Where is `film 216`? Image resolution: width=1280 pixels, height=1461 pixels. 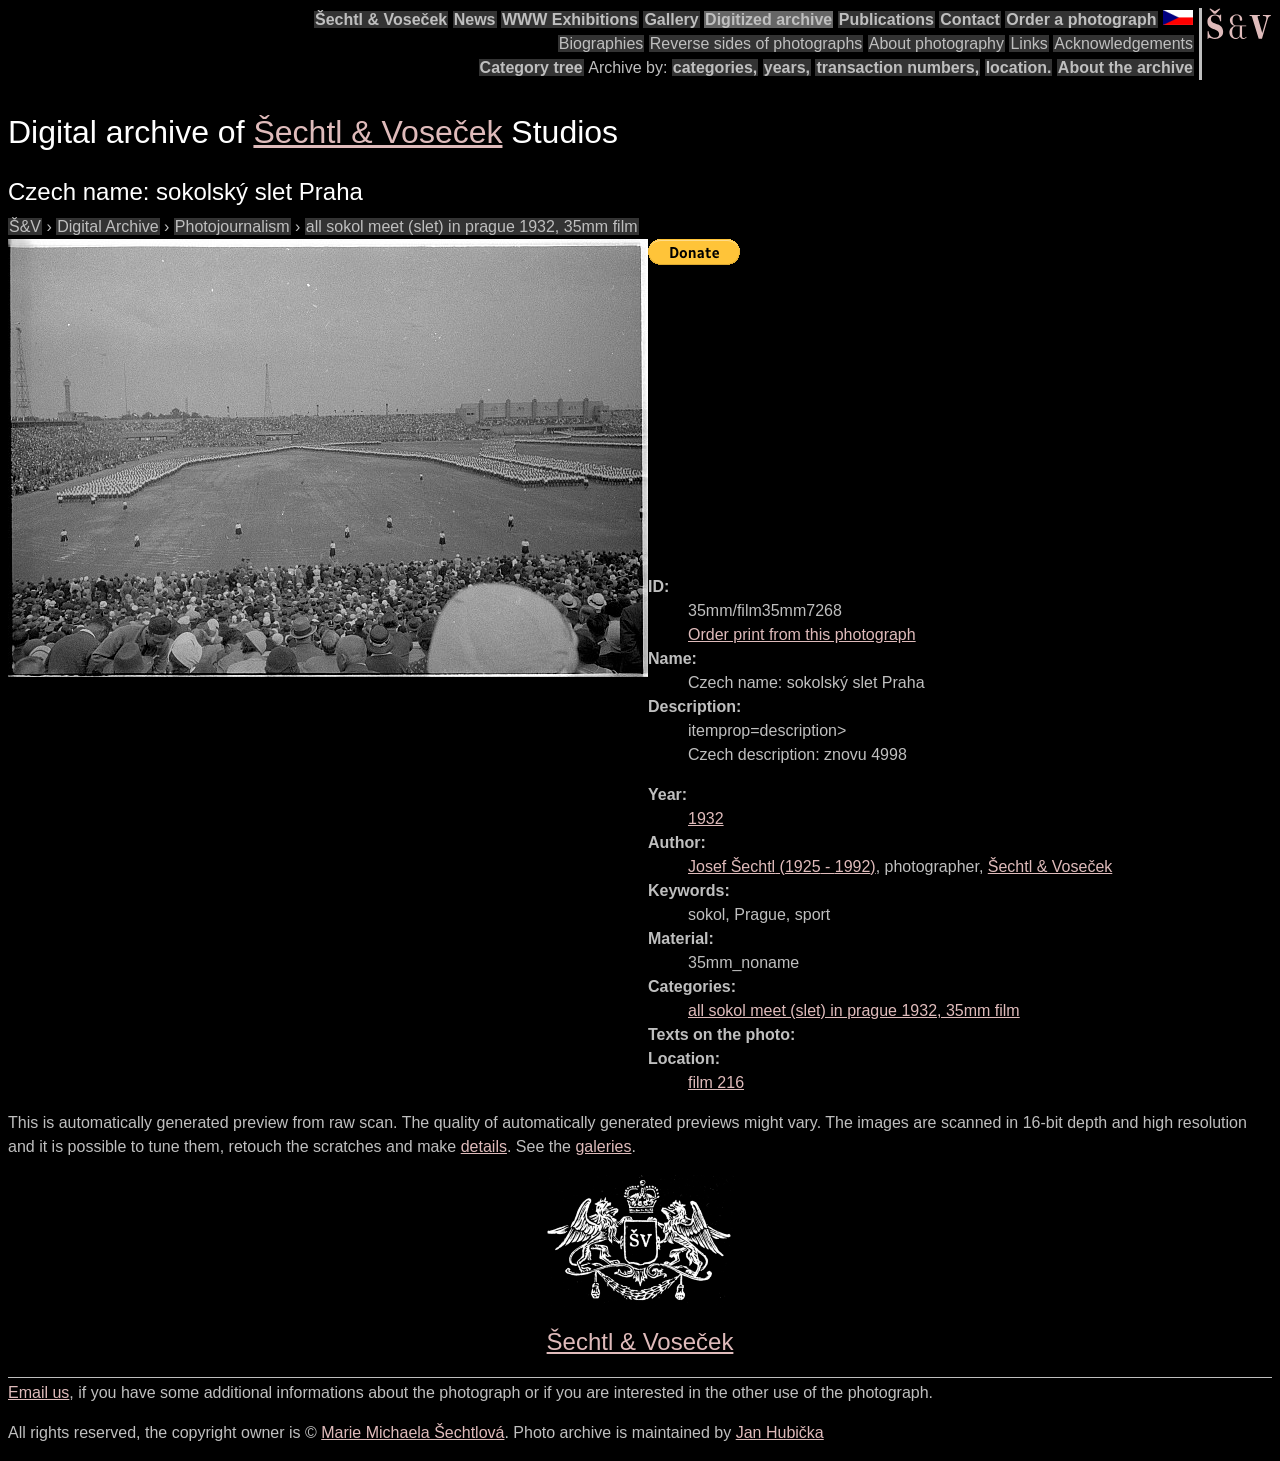
film 216 is located at coordinates (716, 1082).